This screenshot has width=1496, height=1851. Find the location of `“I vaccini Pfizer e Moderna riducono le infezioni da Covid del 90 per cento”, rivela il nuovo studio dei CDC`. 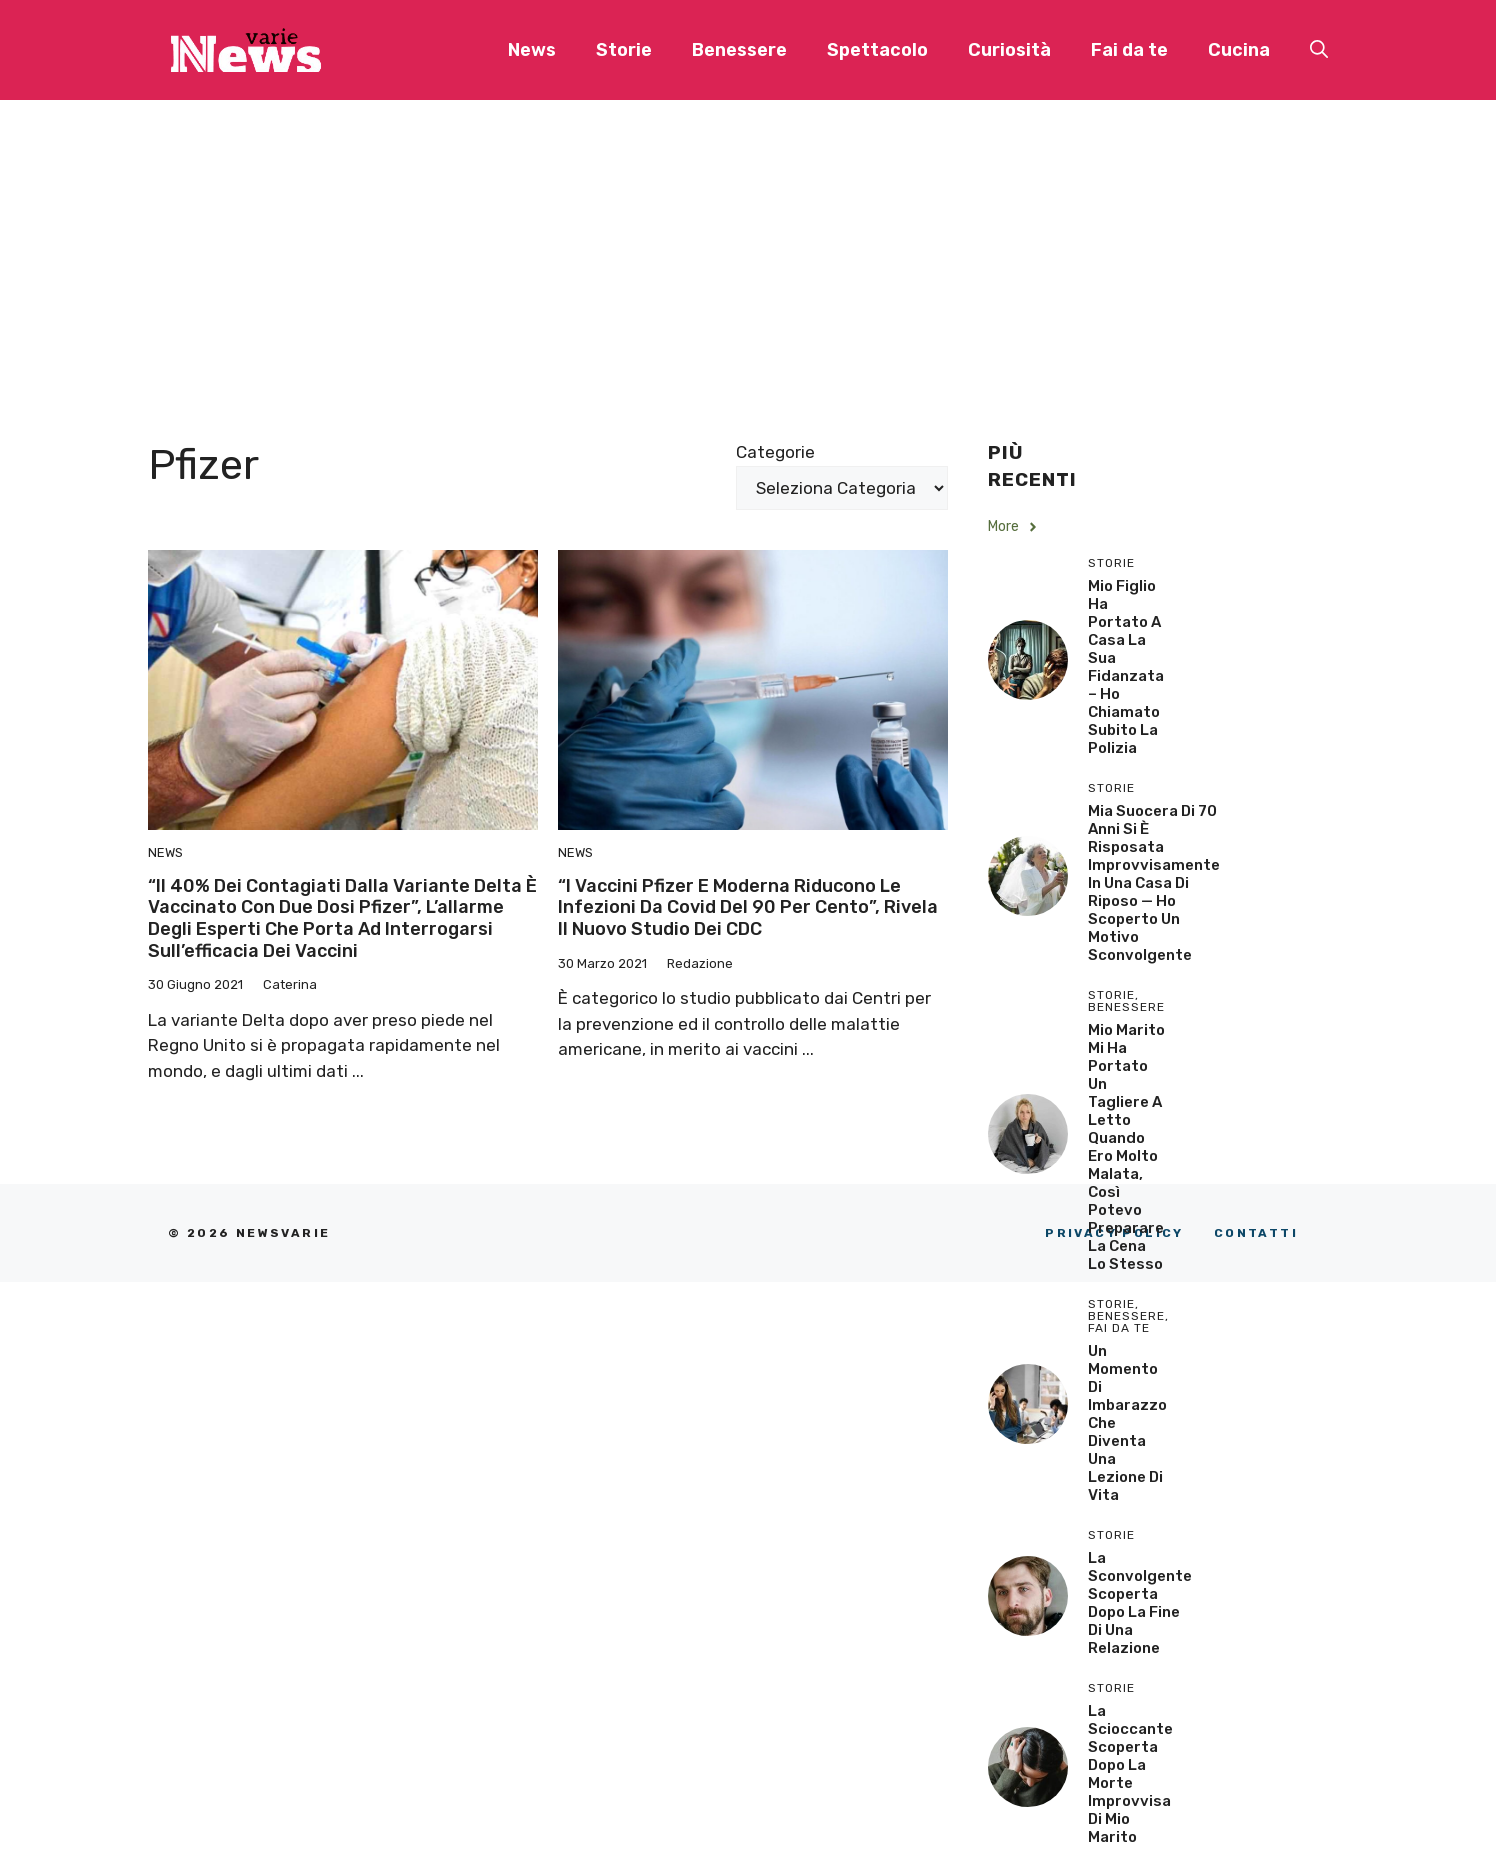

“I vaccini Pfizer e Moderna riducono le infezioni da Covid del 90 per cento”, rivela il nuovo studio dei CDC is located at coordinates (748, 907).